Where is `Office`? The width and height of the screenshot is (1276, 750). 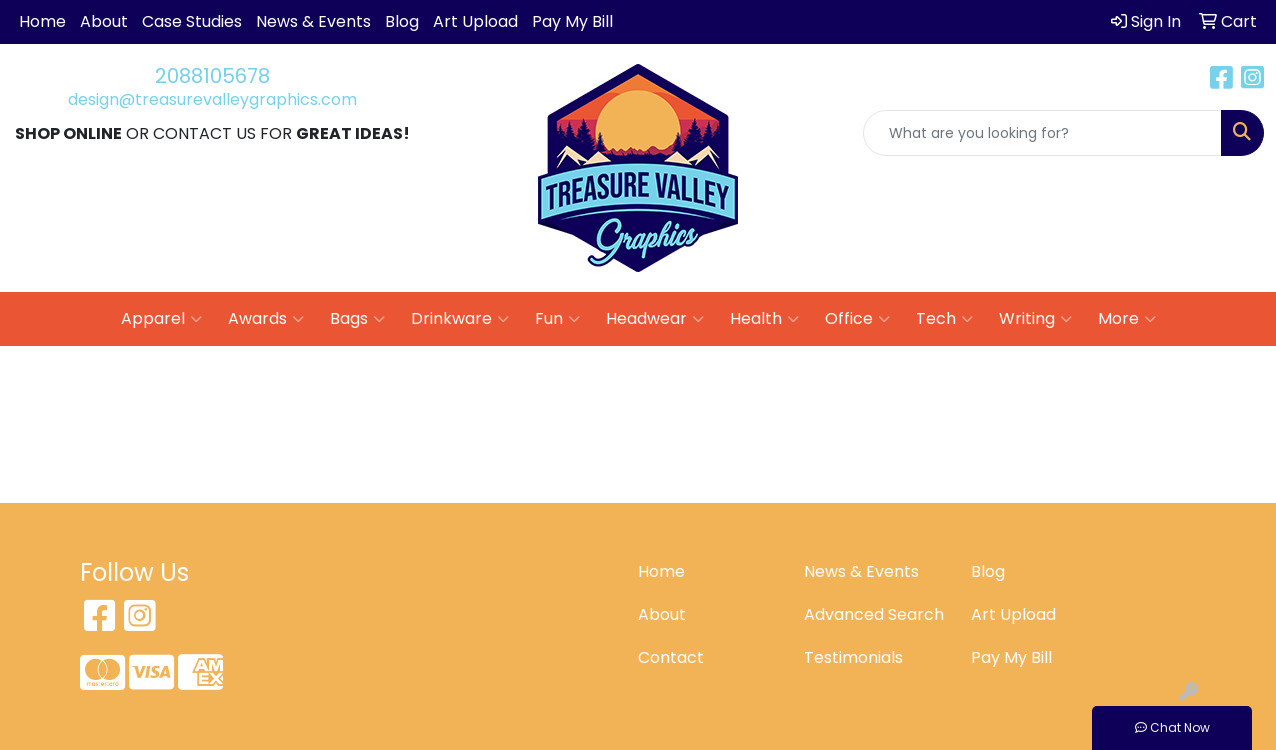 Office is located at coordinates (857, 319).